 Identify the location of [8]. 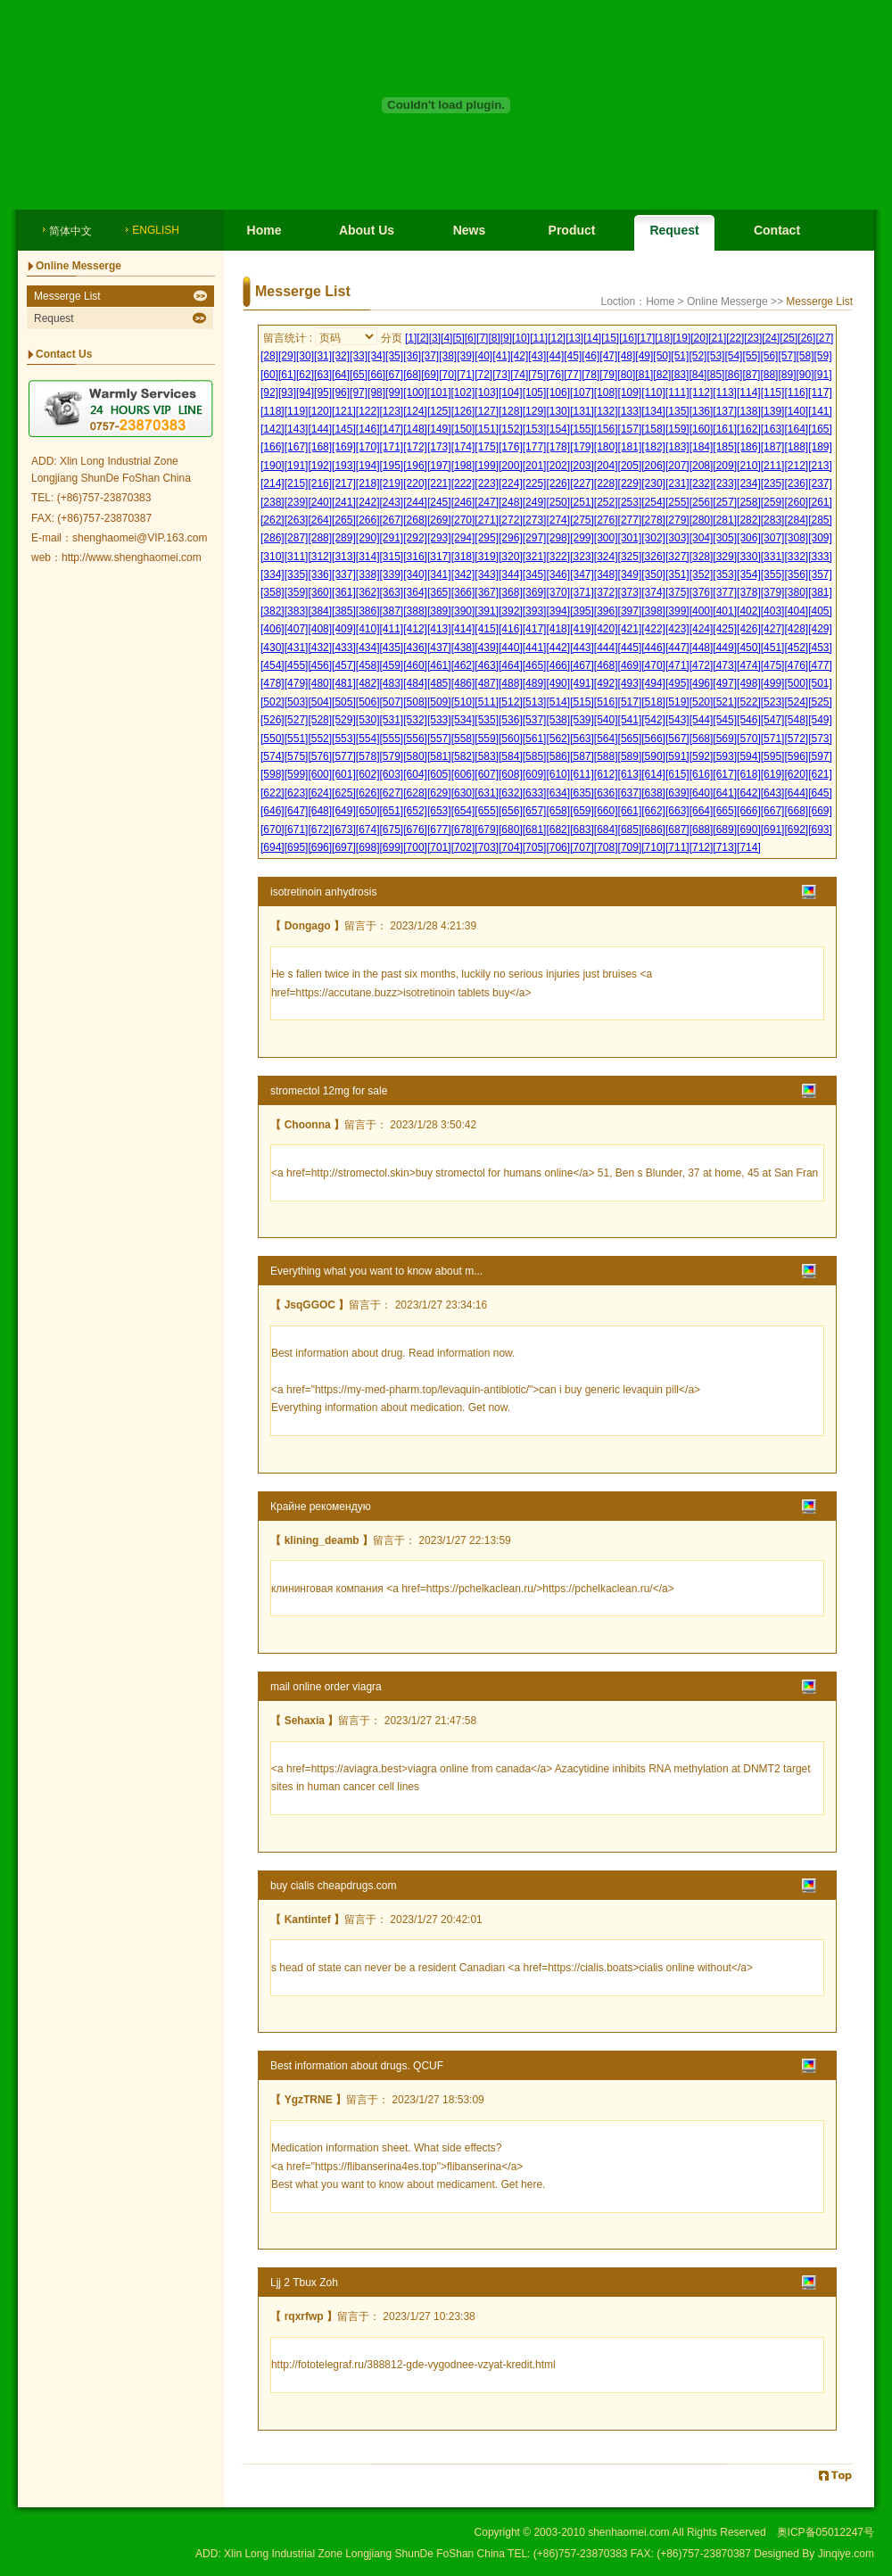
(494, 338).